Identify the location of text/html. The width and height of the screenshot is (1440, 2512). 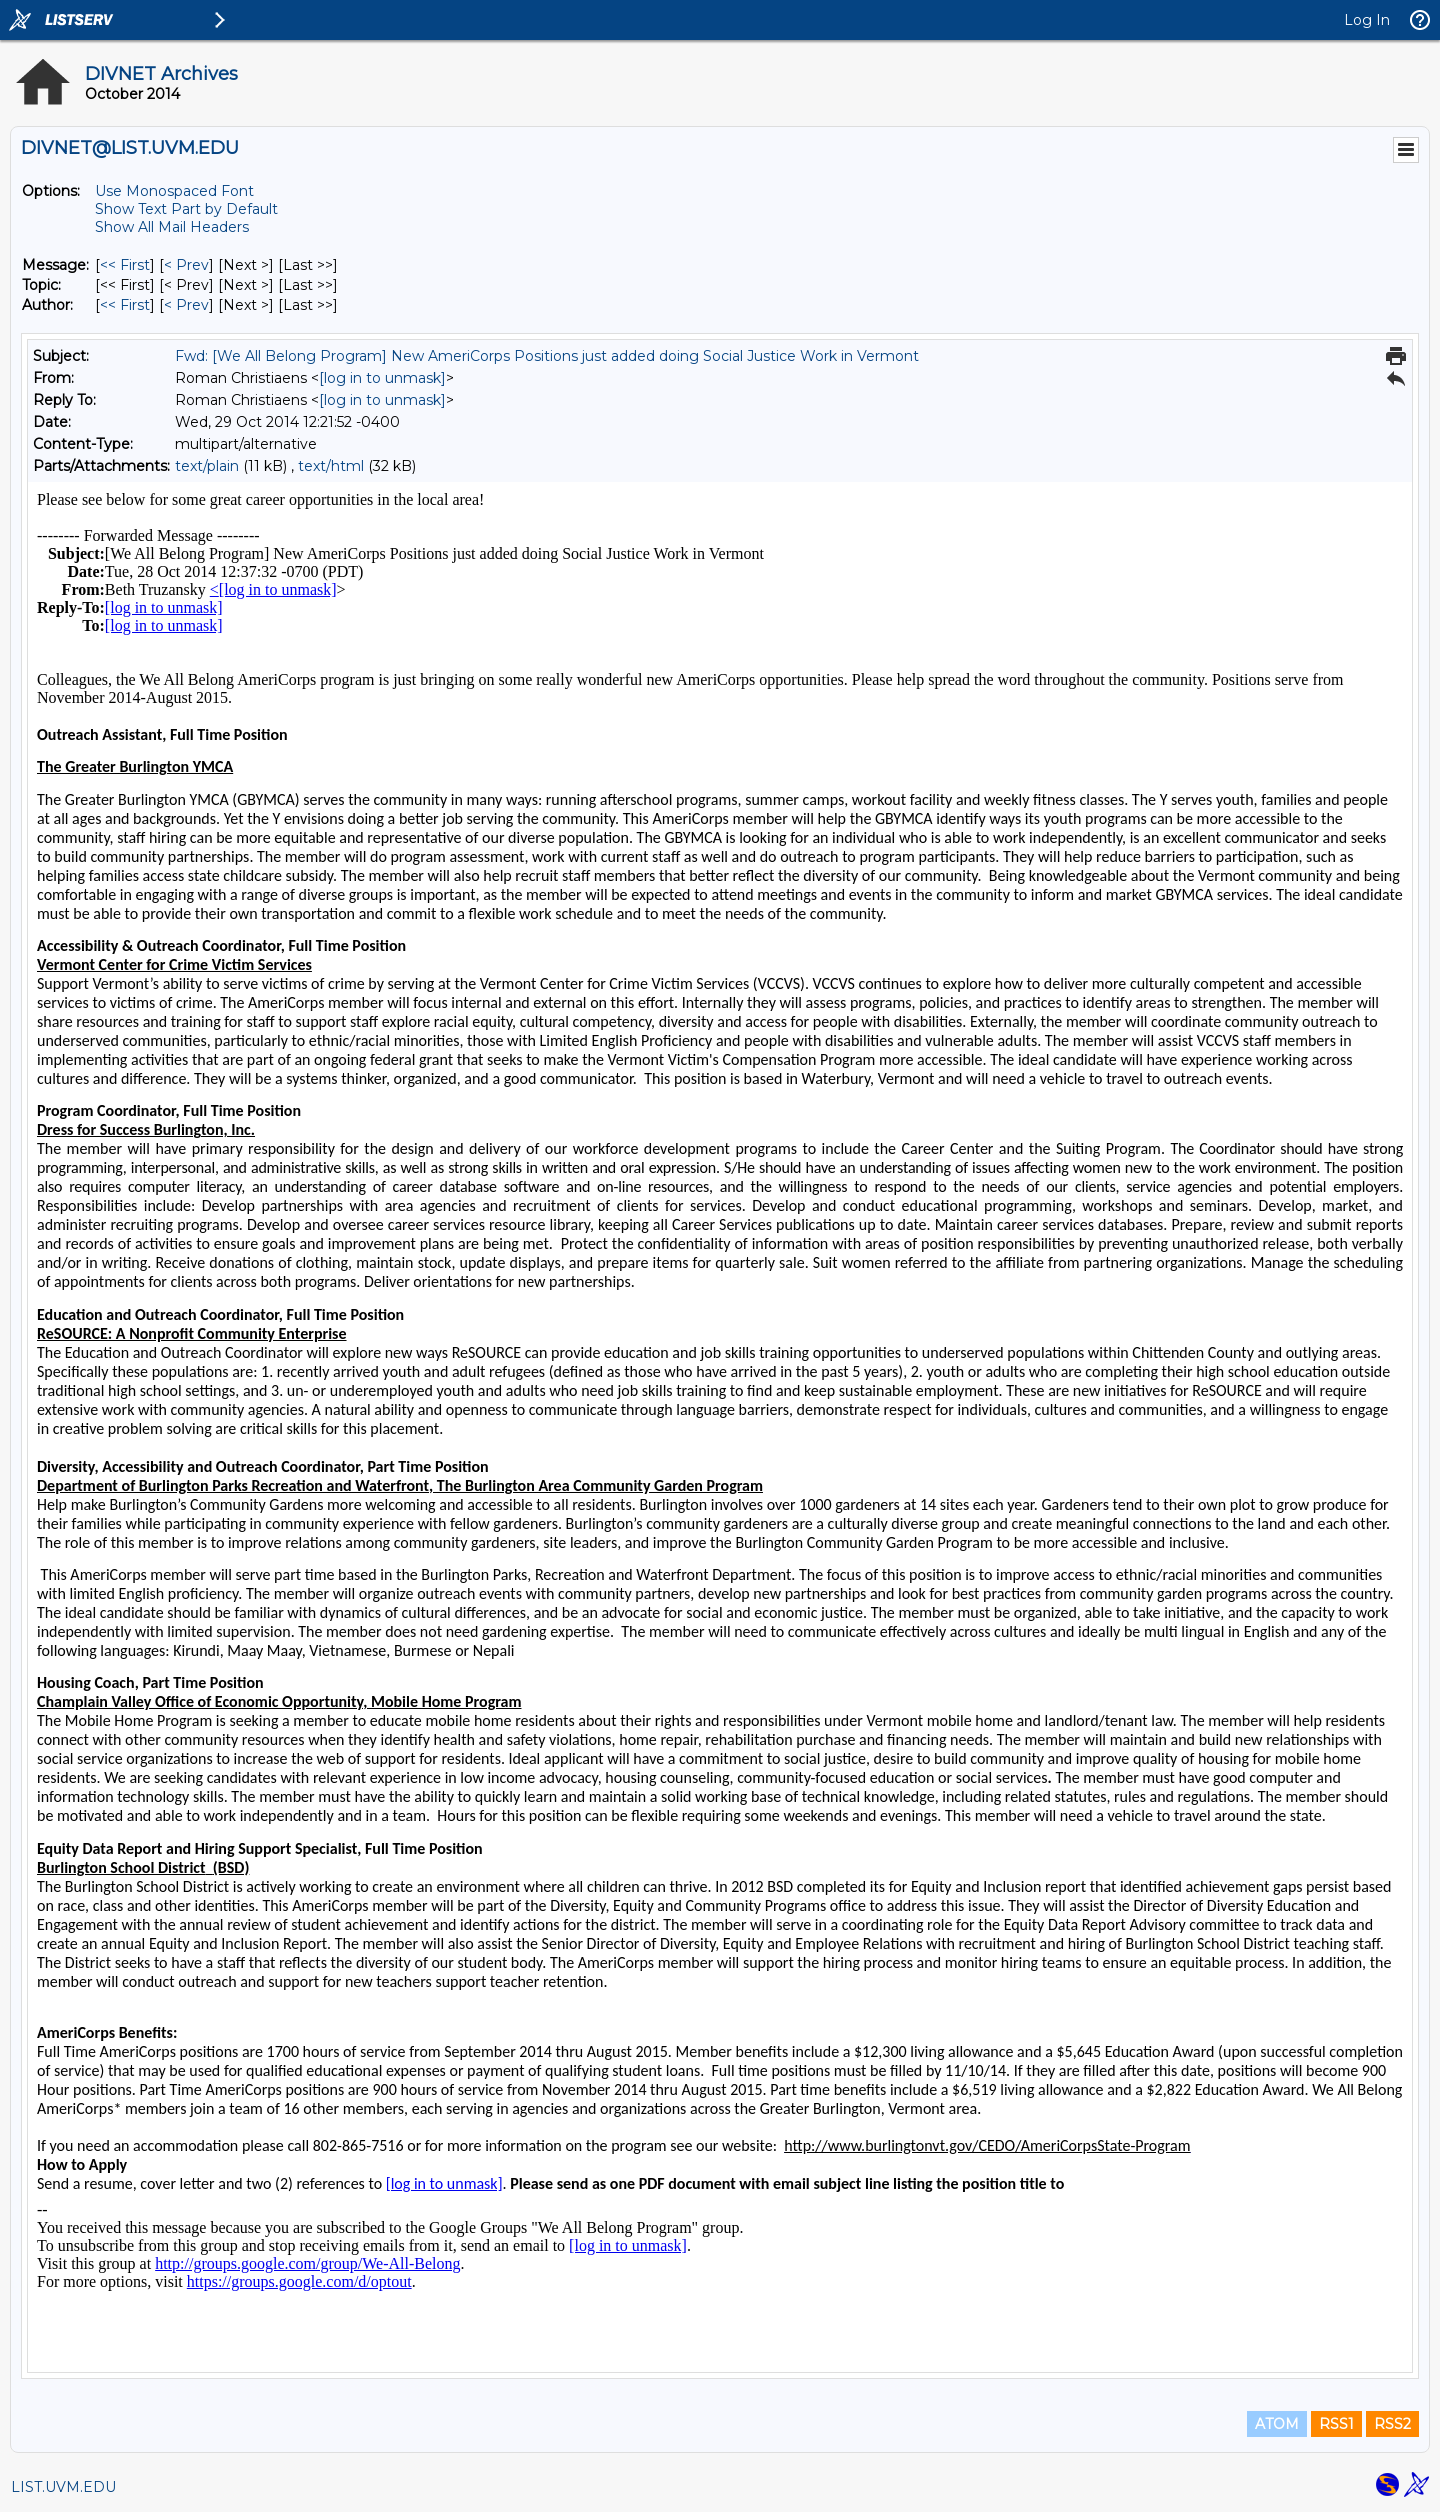
(331, 466).